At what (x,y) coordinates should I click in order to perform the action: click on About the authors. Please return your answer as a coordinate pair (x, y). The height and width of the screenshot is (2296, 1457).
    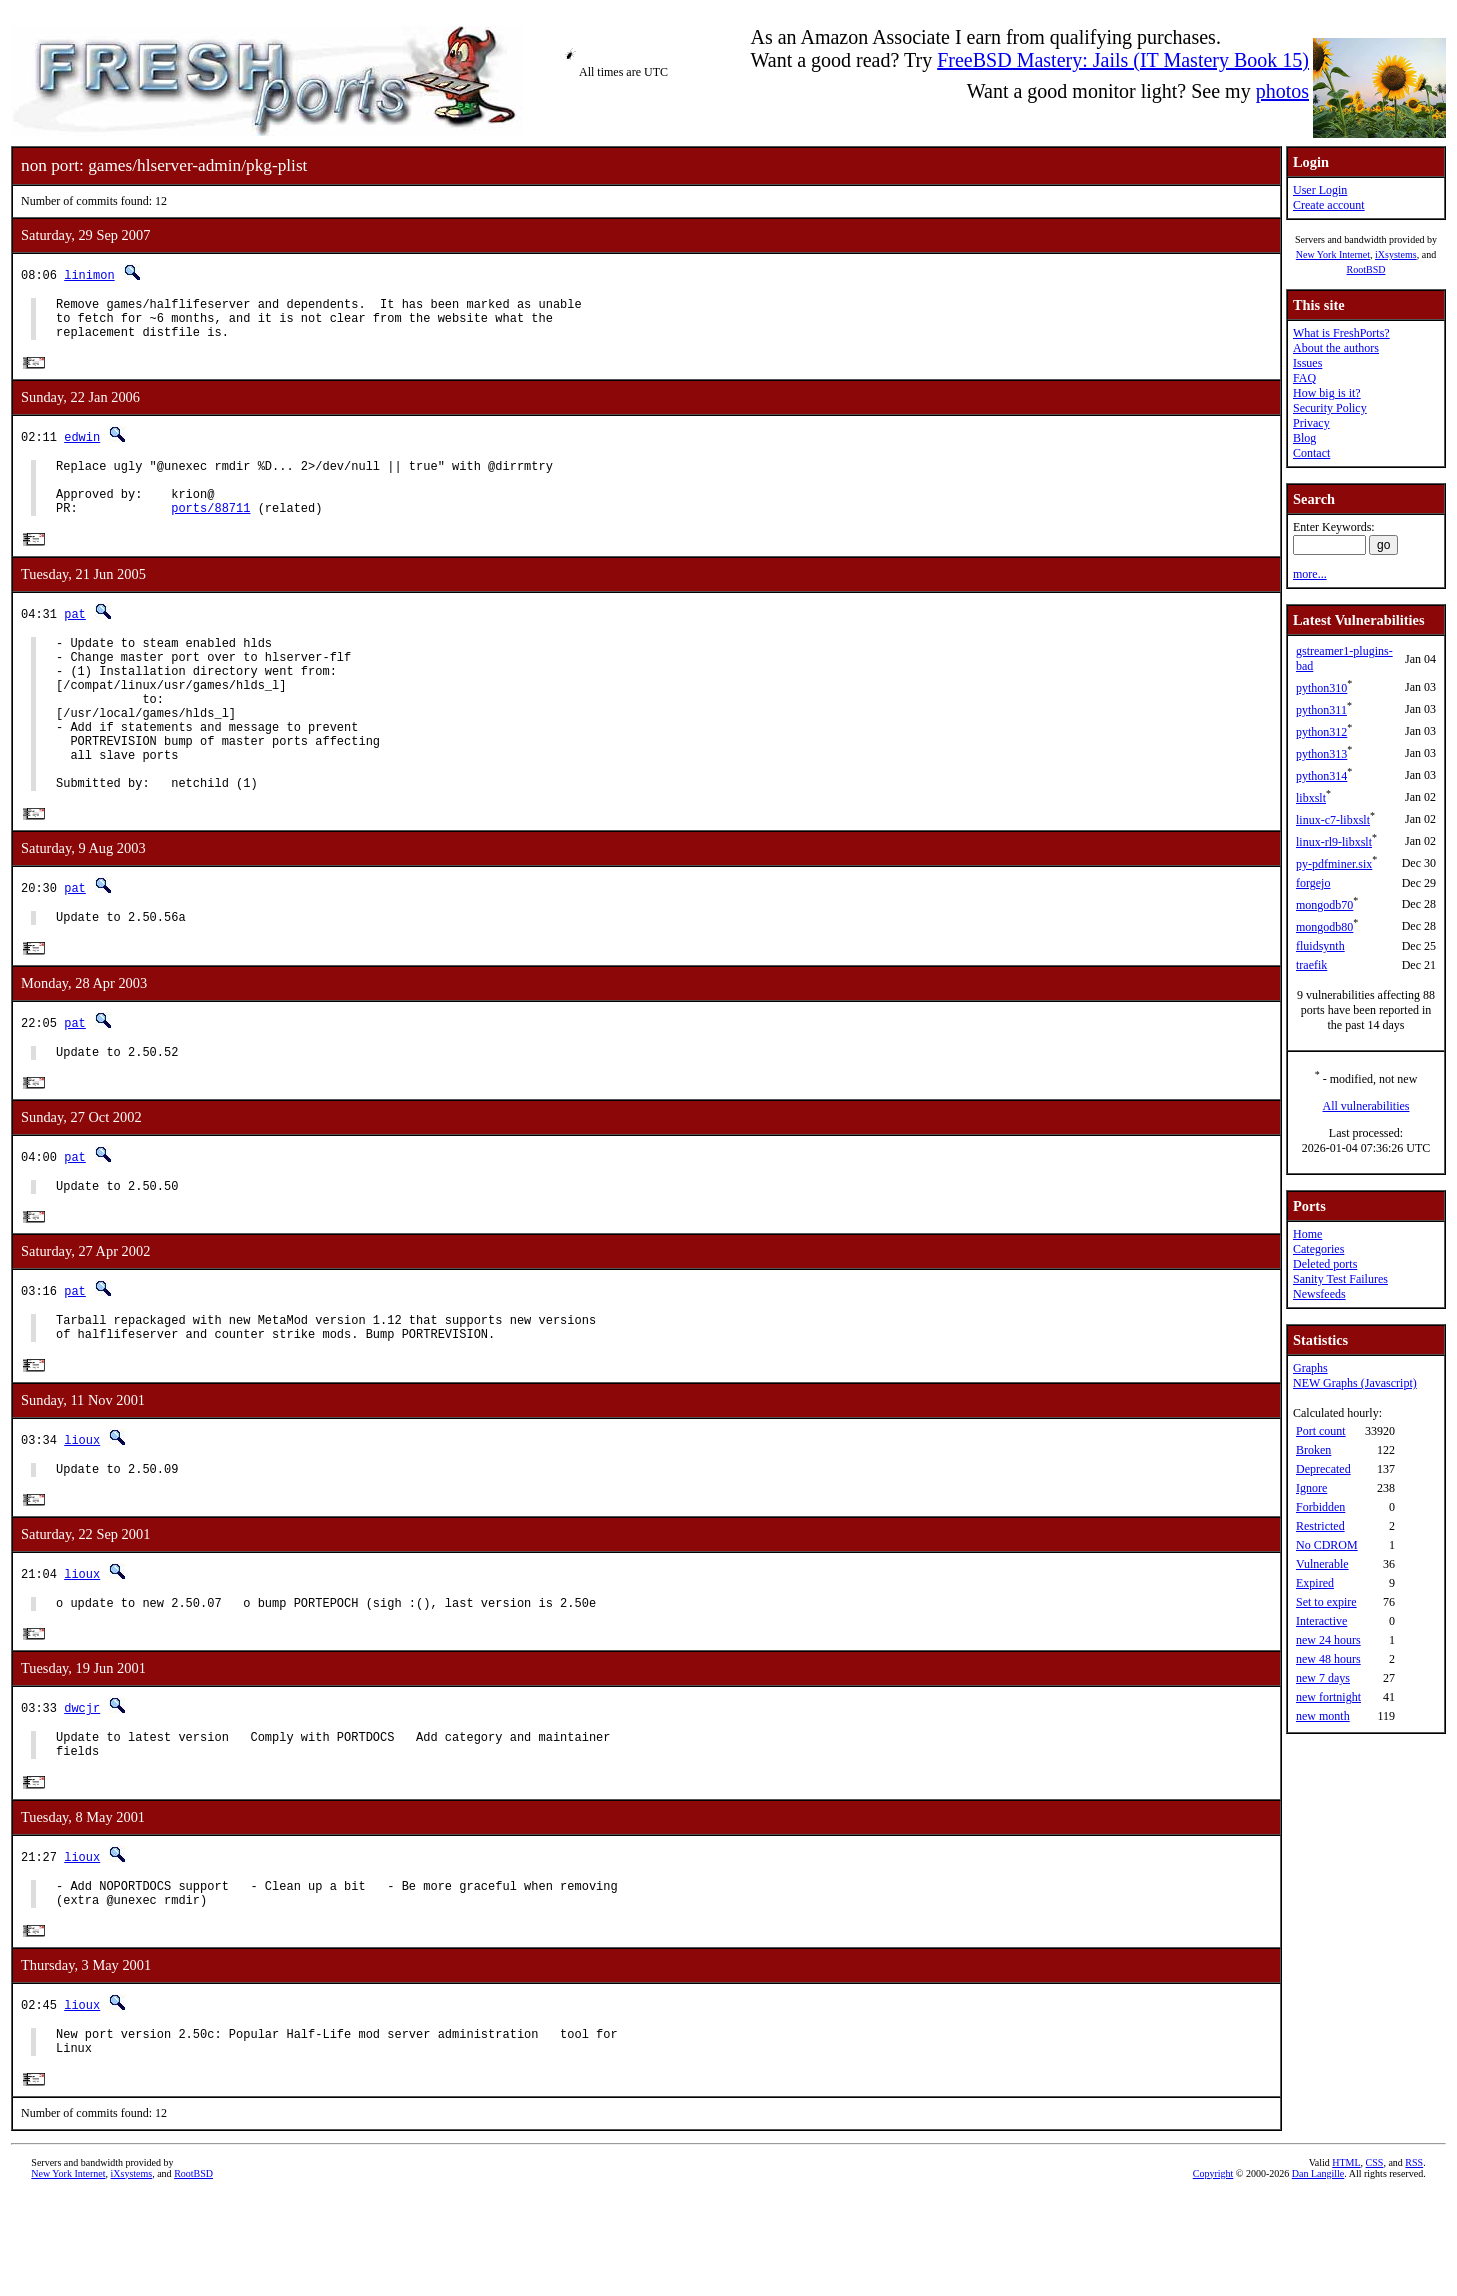
    Looking at the image, I should click on (1336, 348).